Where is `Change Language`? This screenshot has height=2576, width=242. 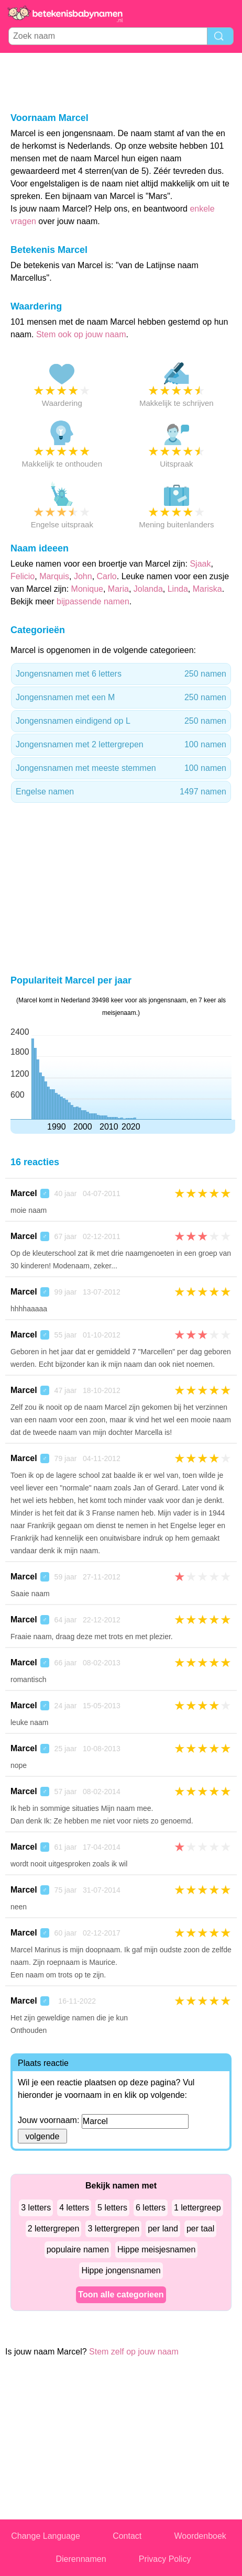 Change Language is located at coordinates (45, 2535).